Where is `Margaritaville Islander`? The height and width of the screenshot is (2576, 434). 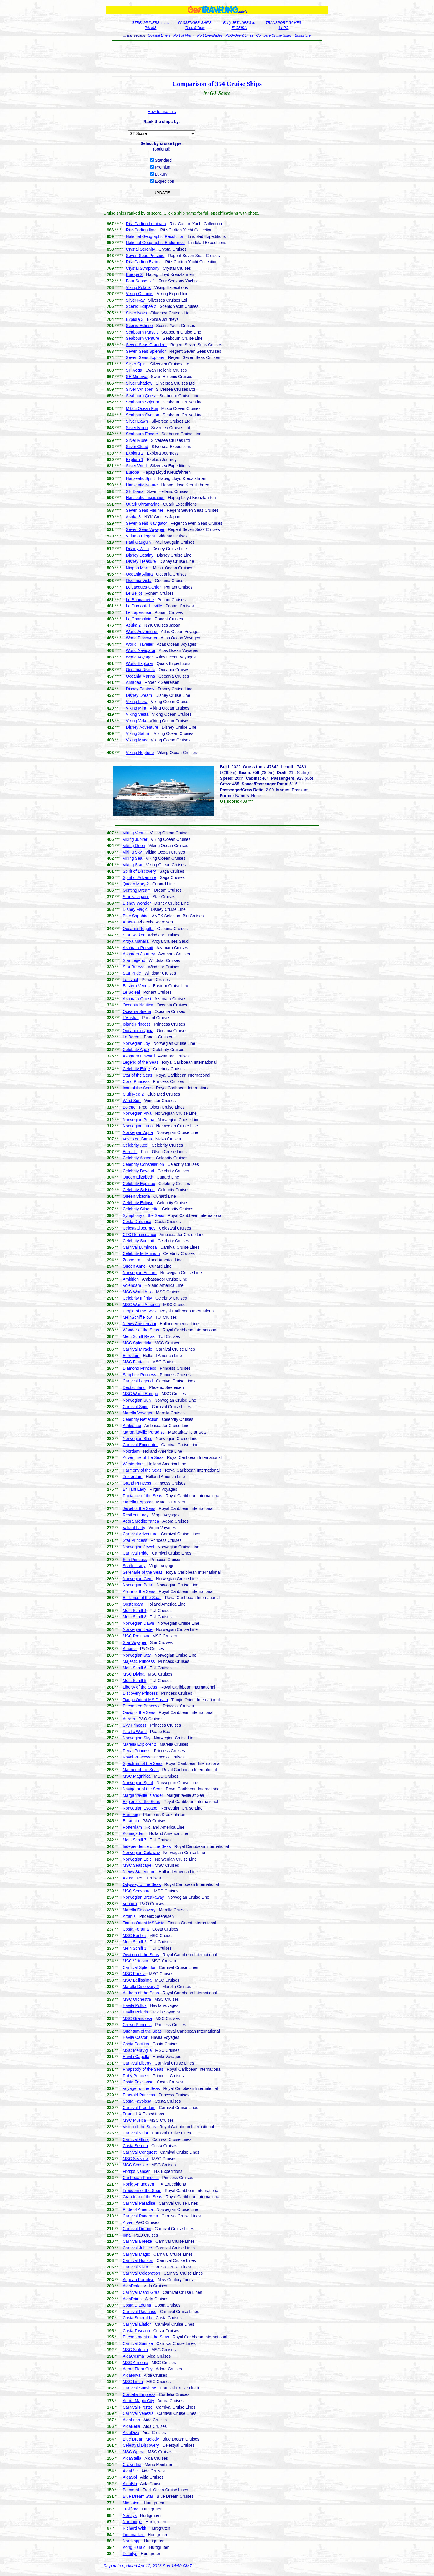
Margaritaville Islander is located at coordinates (143, 1795).